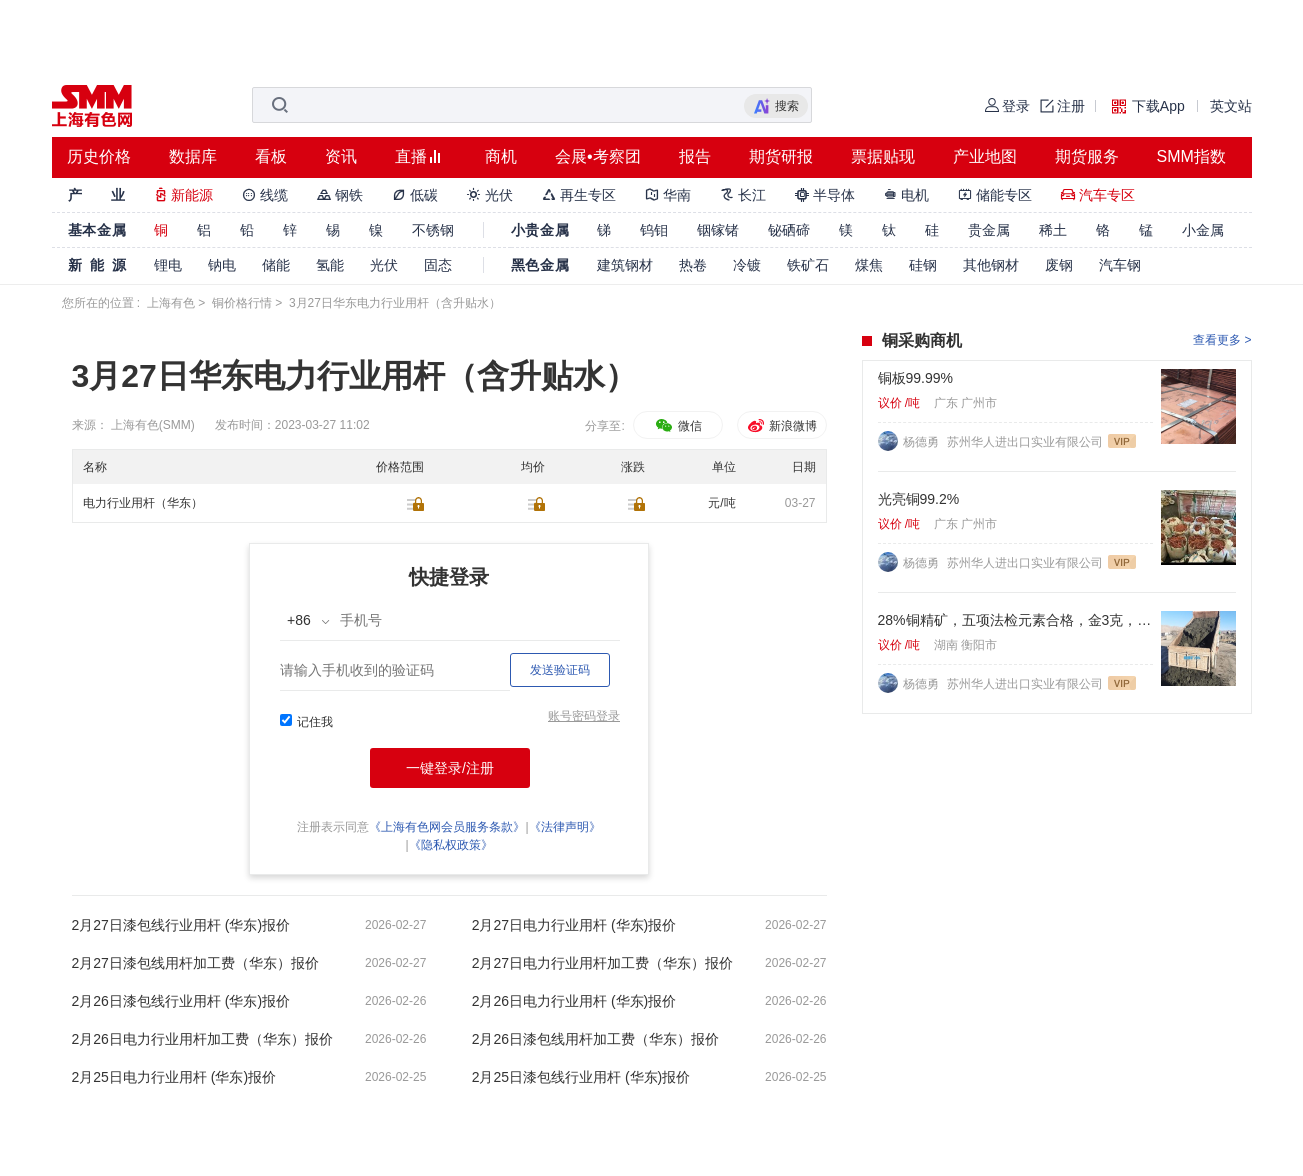 The height and width of the screenshot is (1176, 1303). Describe the element at coordinates (171, 303) in the screenshot. I see `上海有色` at that location.